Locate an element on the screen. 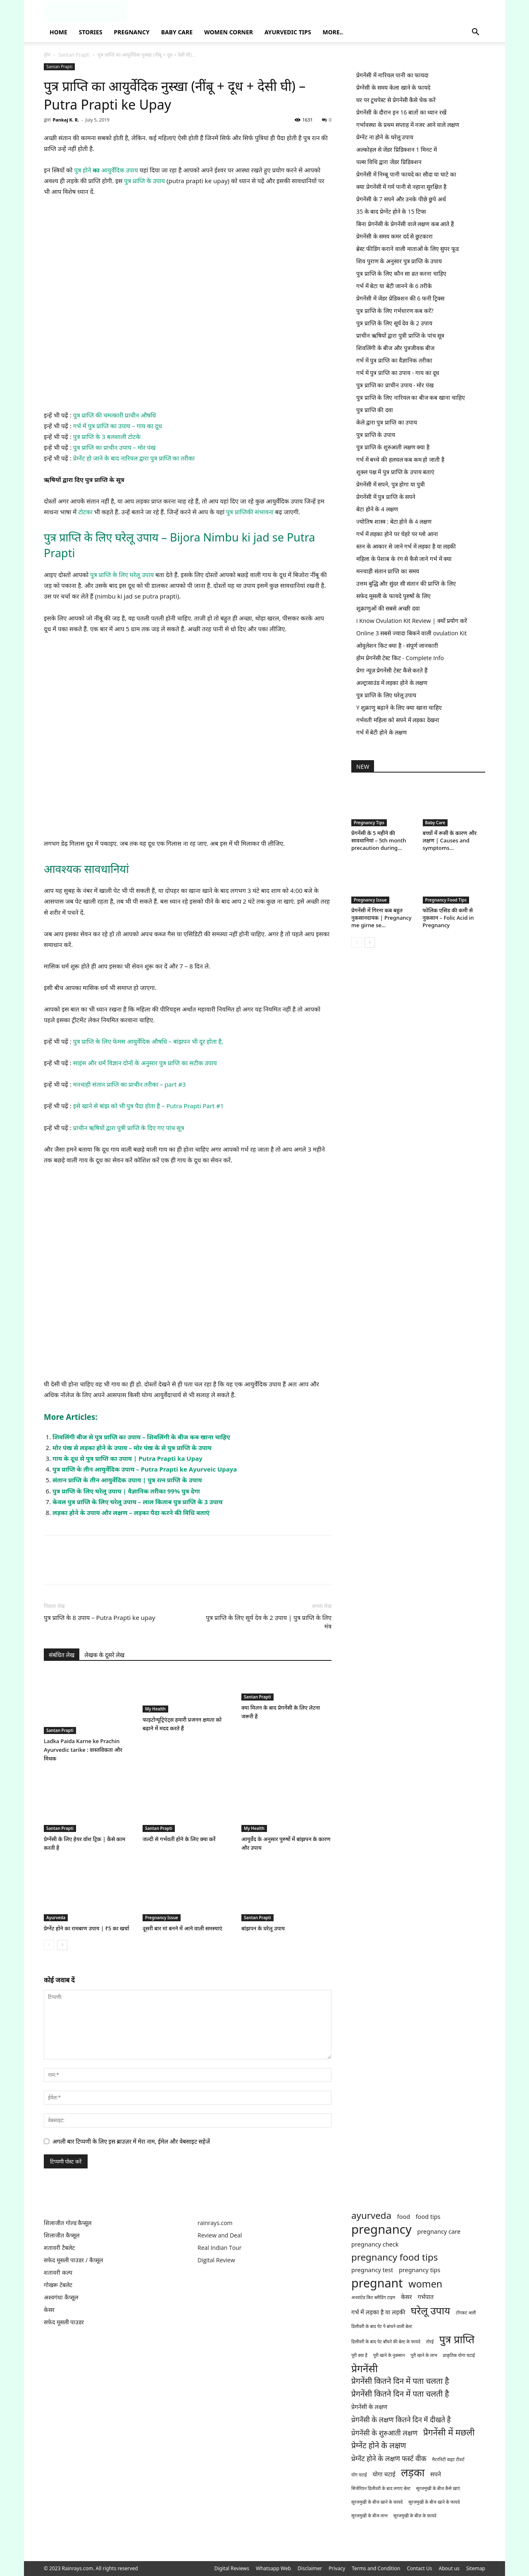 This screenshot has width=529, height=2576. [button] is located at coordinates (475, 33).